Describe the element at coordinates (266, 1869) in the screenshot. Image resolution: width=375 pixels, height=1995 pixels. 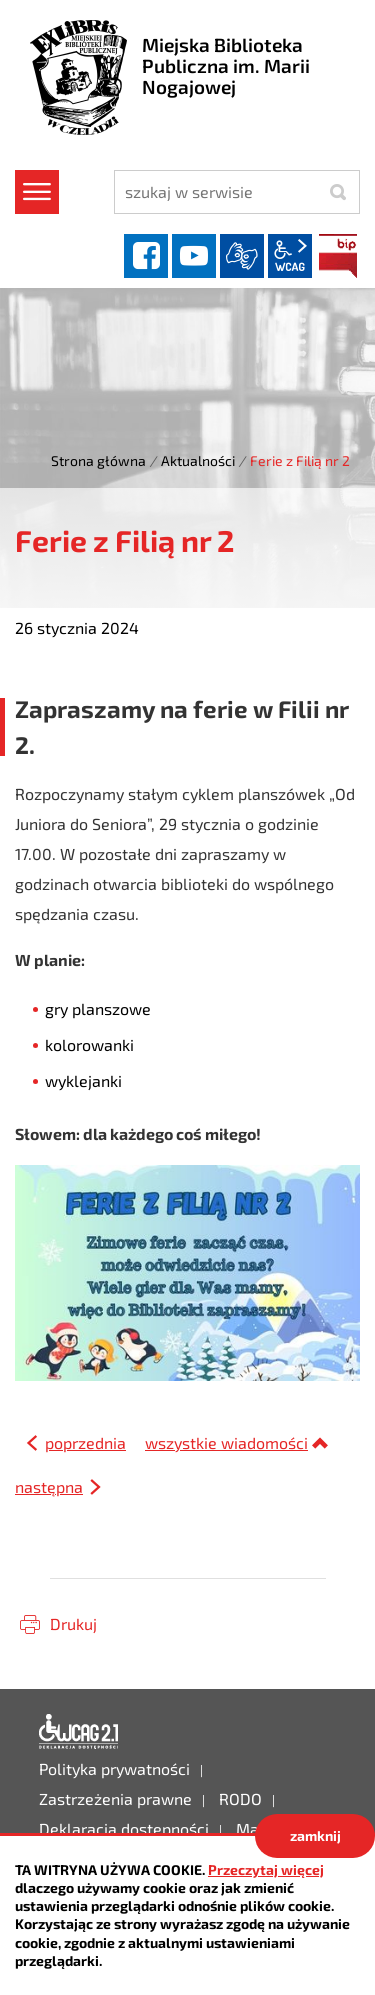
I see `Przeczytaj więcej` at that location.